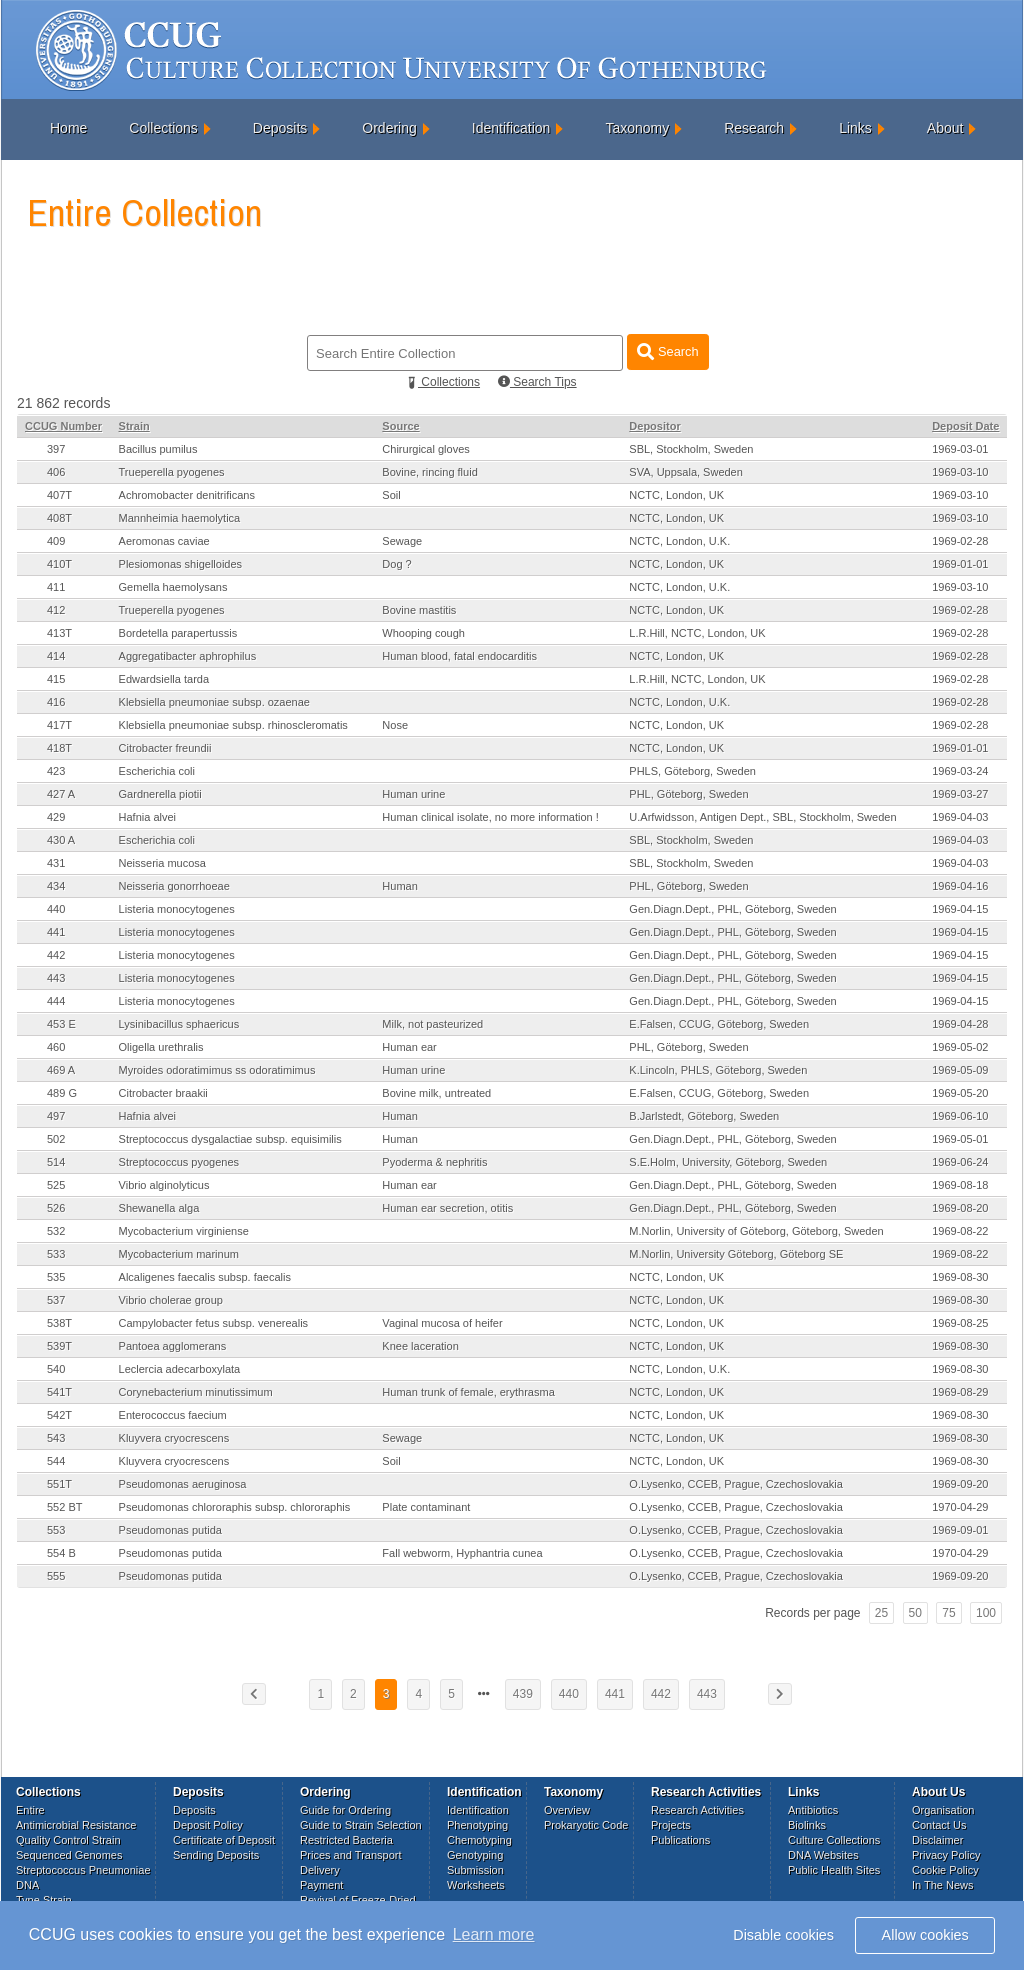 Image resolution: width=1024 pixels, height=1970 pixels. Describe the element at coordinates (157, 771) in the screenshot. I see `Escherichia coli` at that location.